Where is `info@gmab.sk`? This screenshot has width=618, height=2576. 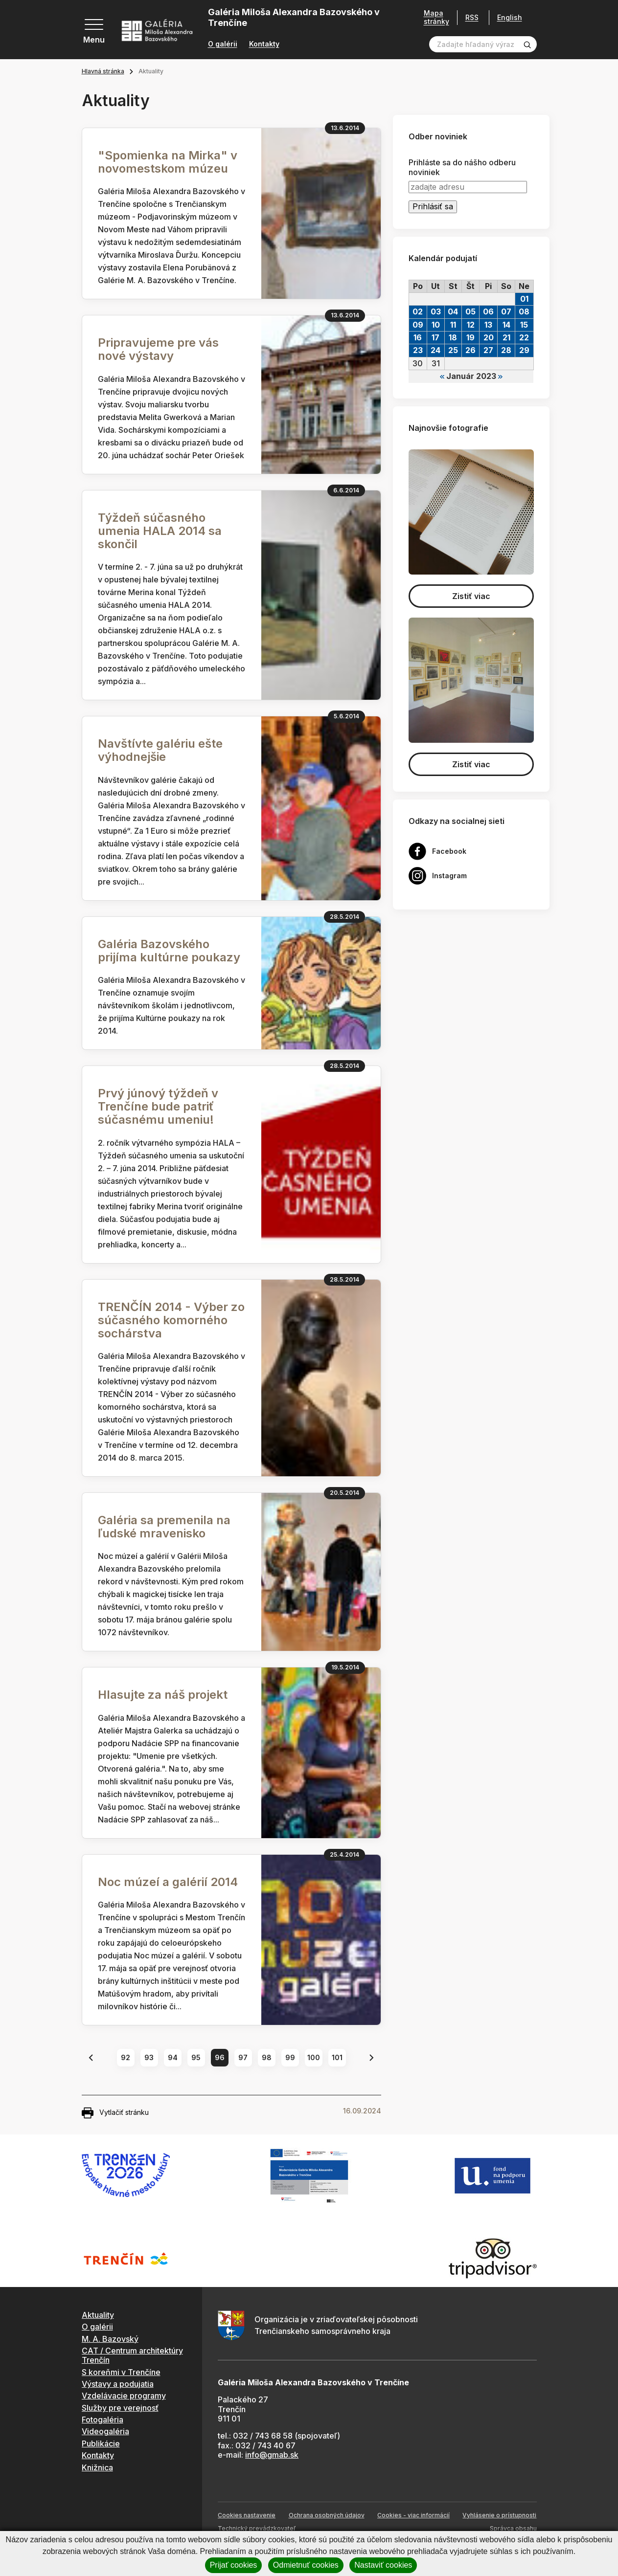 info@gmab.sk is located at coordinates (271, 2455).